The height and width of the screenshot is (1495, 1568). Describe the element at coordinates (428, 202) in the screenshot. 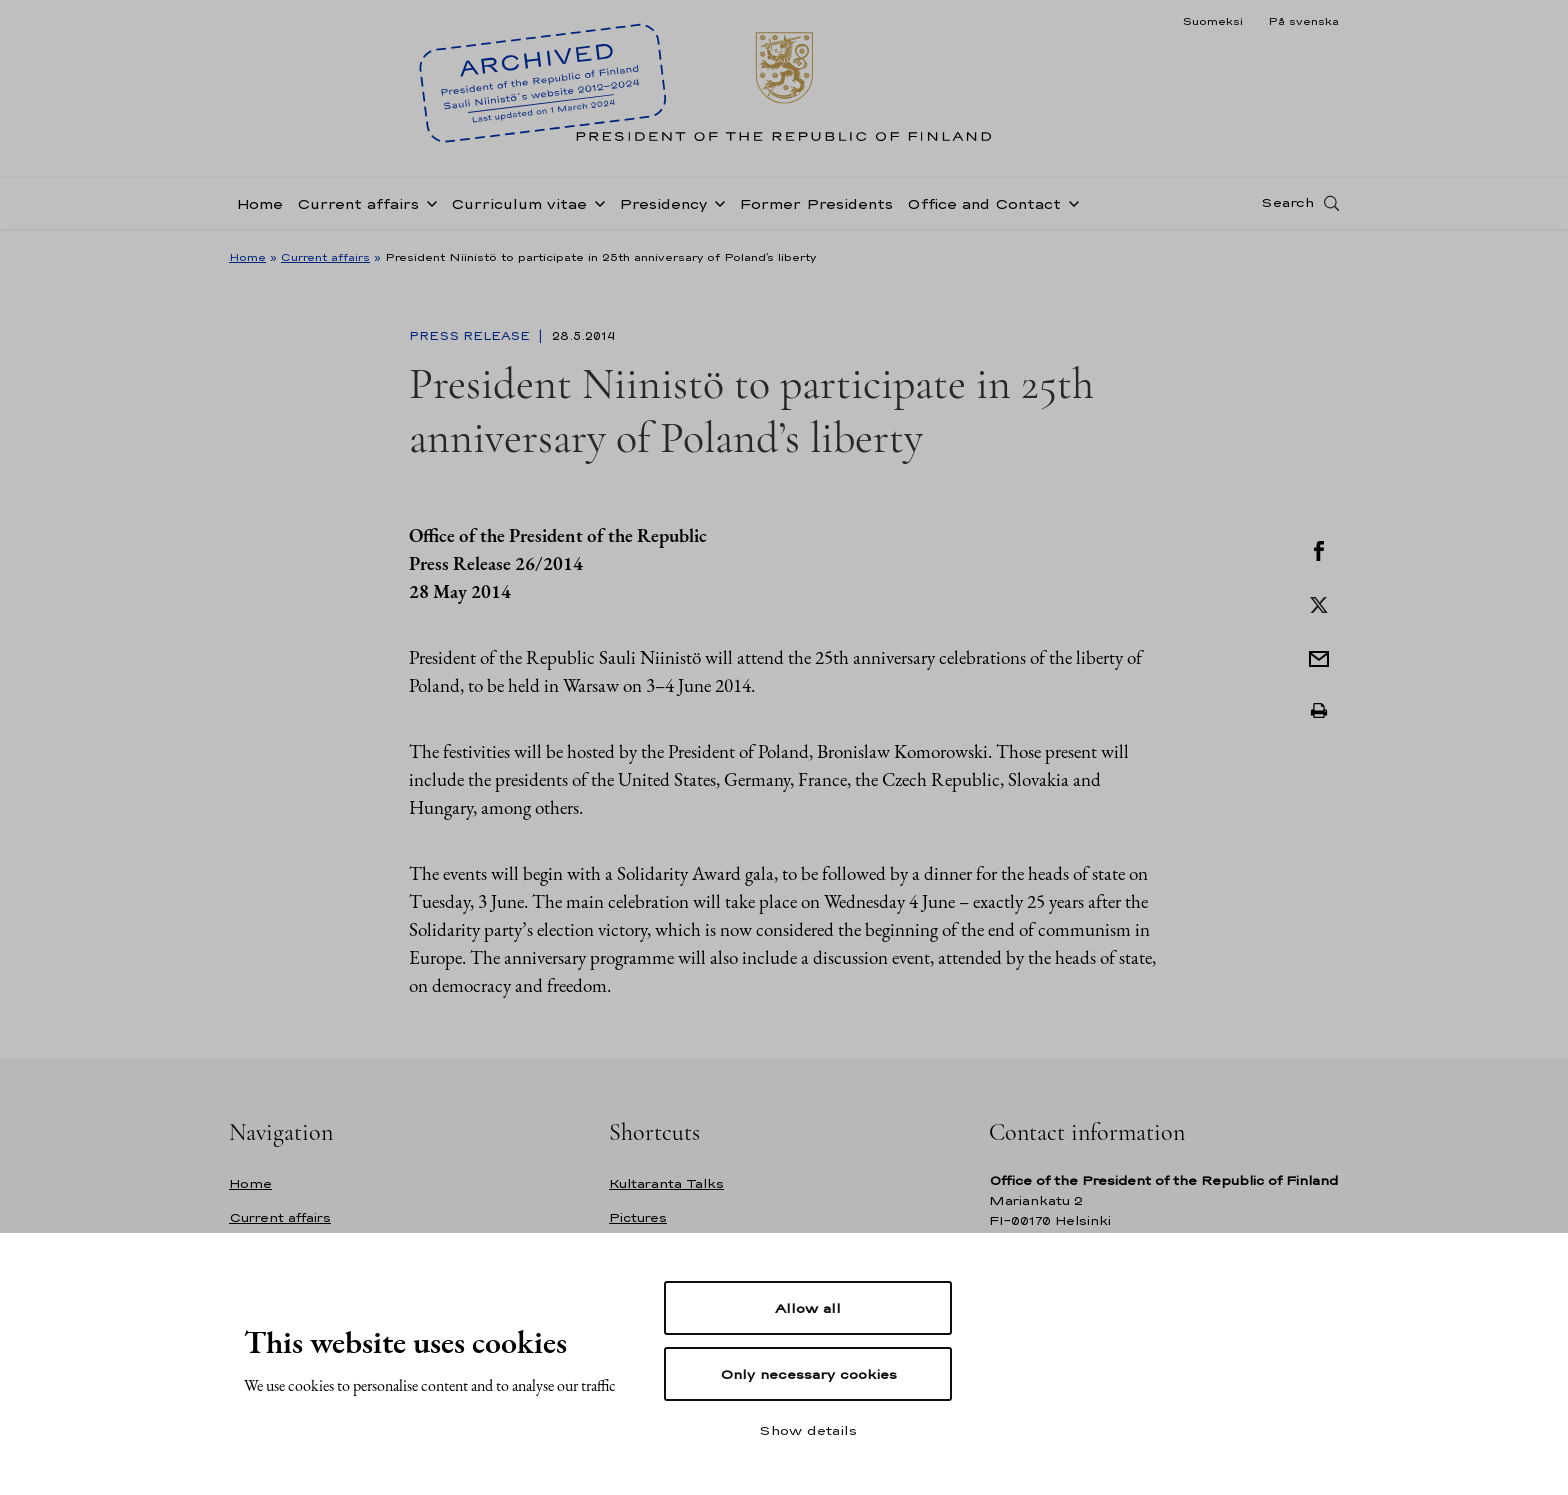

I see `[Open sub-navigation of Current affairs]` at that location.